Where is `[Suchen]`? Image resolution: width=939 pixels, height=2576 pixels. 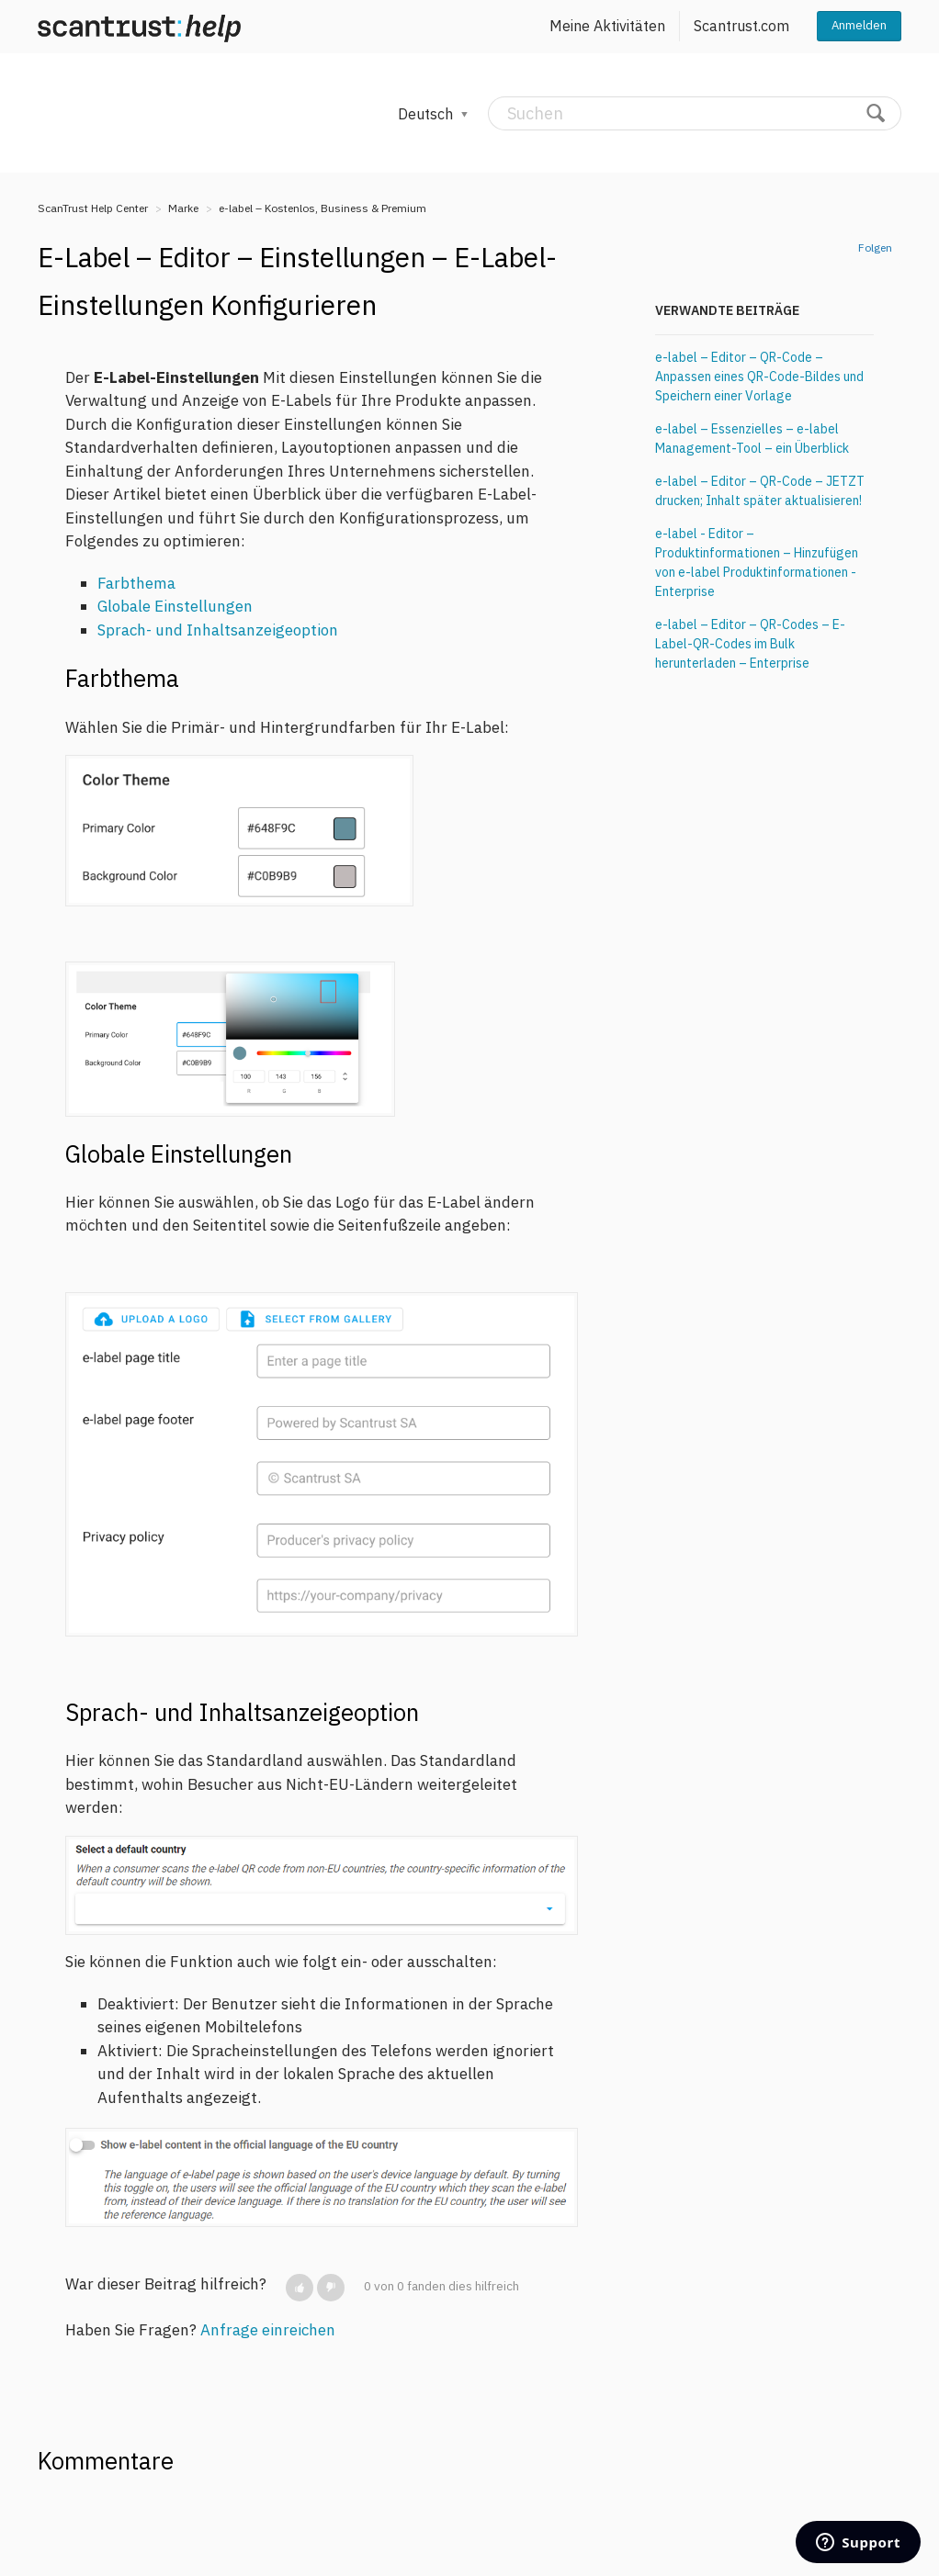 [Suchen] is located at coordinates (694, 113).